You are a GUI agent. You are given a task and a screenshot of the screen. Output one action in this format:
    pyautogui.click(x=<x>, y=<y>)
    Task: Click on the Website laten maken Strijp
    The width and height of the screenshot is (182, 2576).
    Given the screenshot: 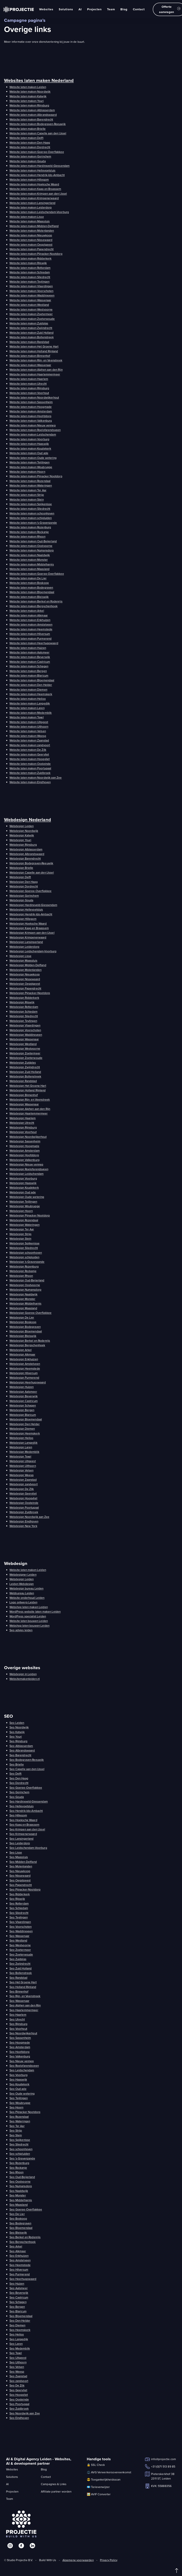 What is the action you would take?
    pyautogui.click(x=26, y=495)
    